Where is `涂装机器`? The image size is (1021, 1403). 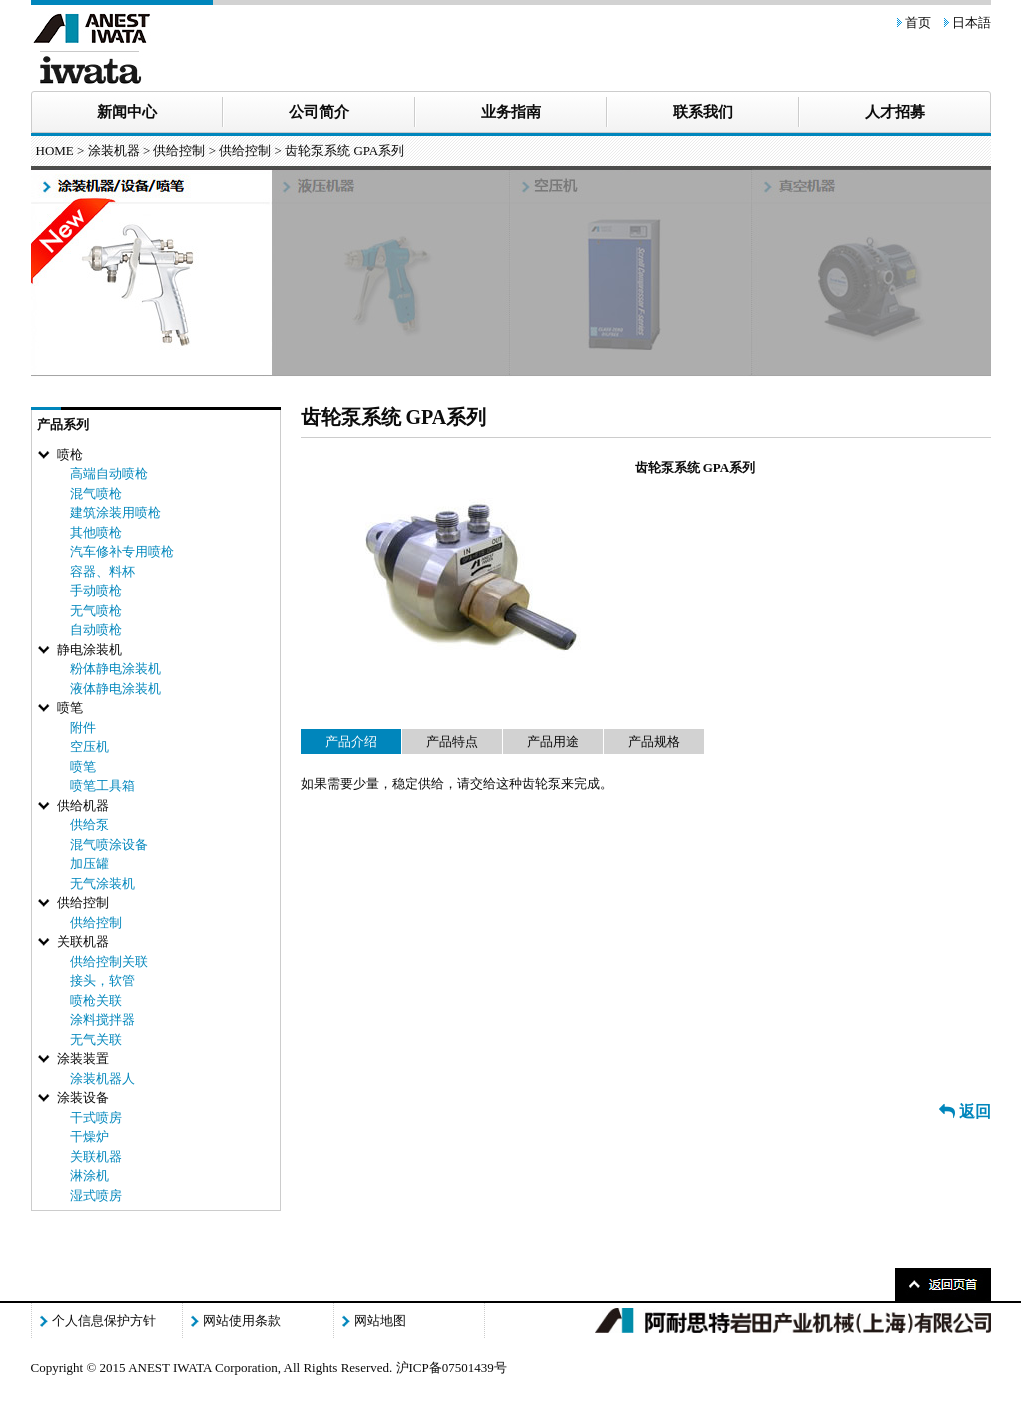
涂装机器 is located at coordinates (114, 150).